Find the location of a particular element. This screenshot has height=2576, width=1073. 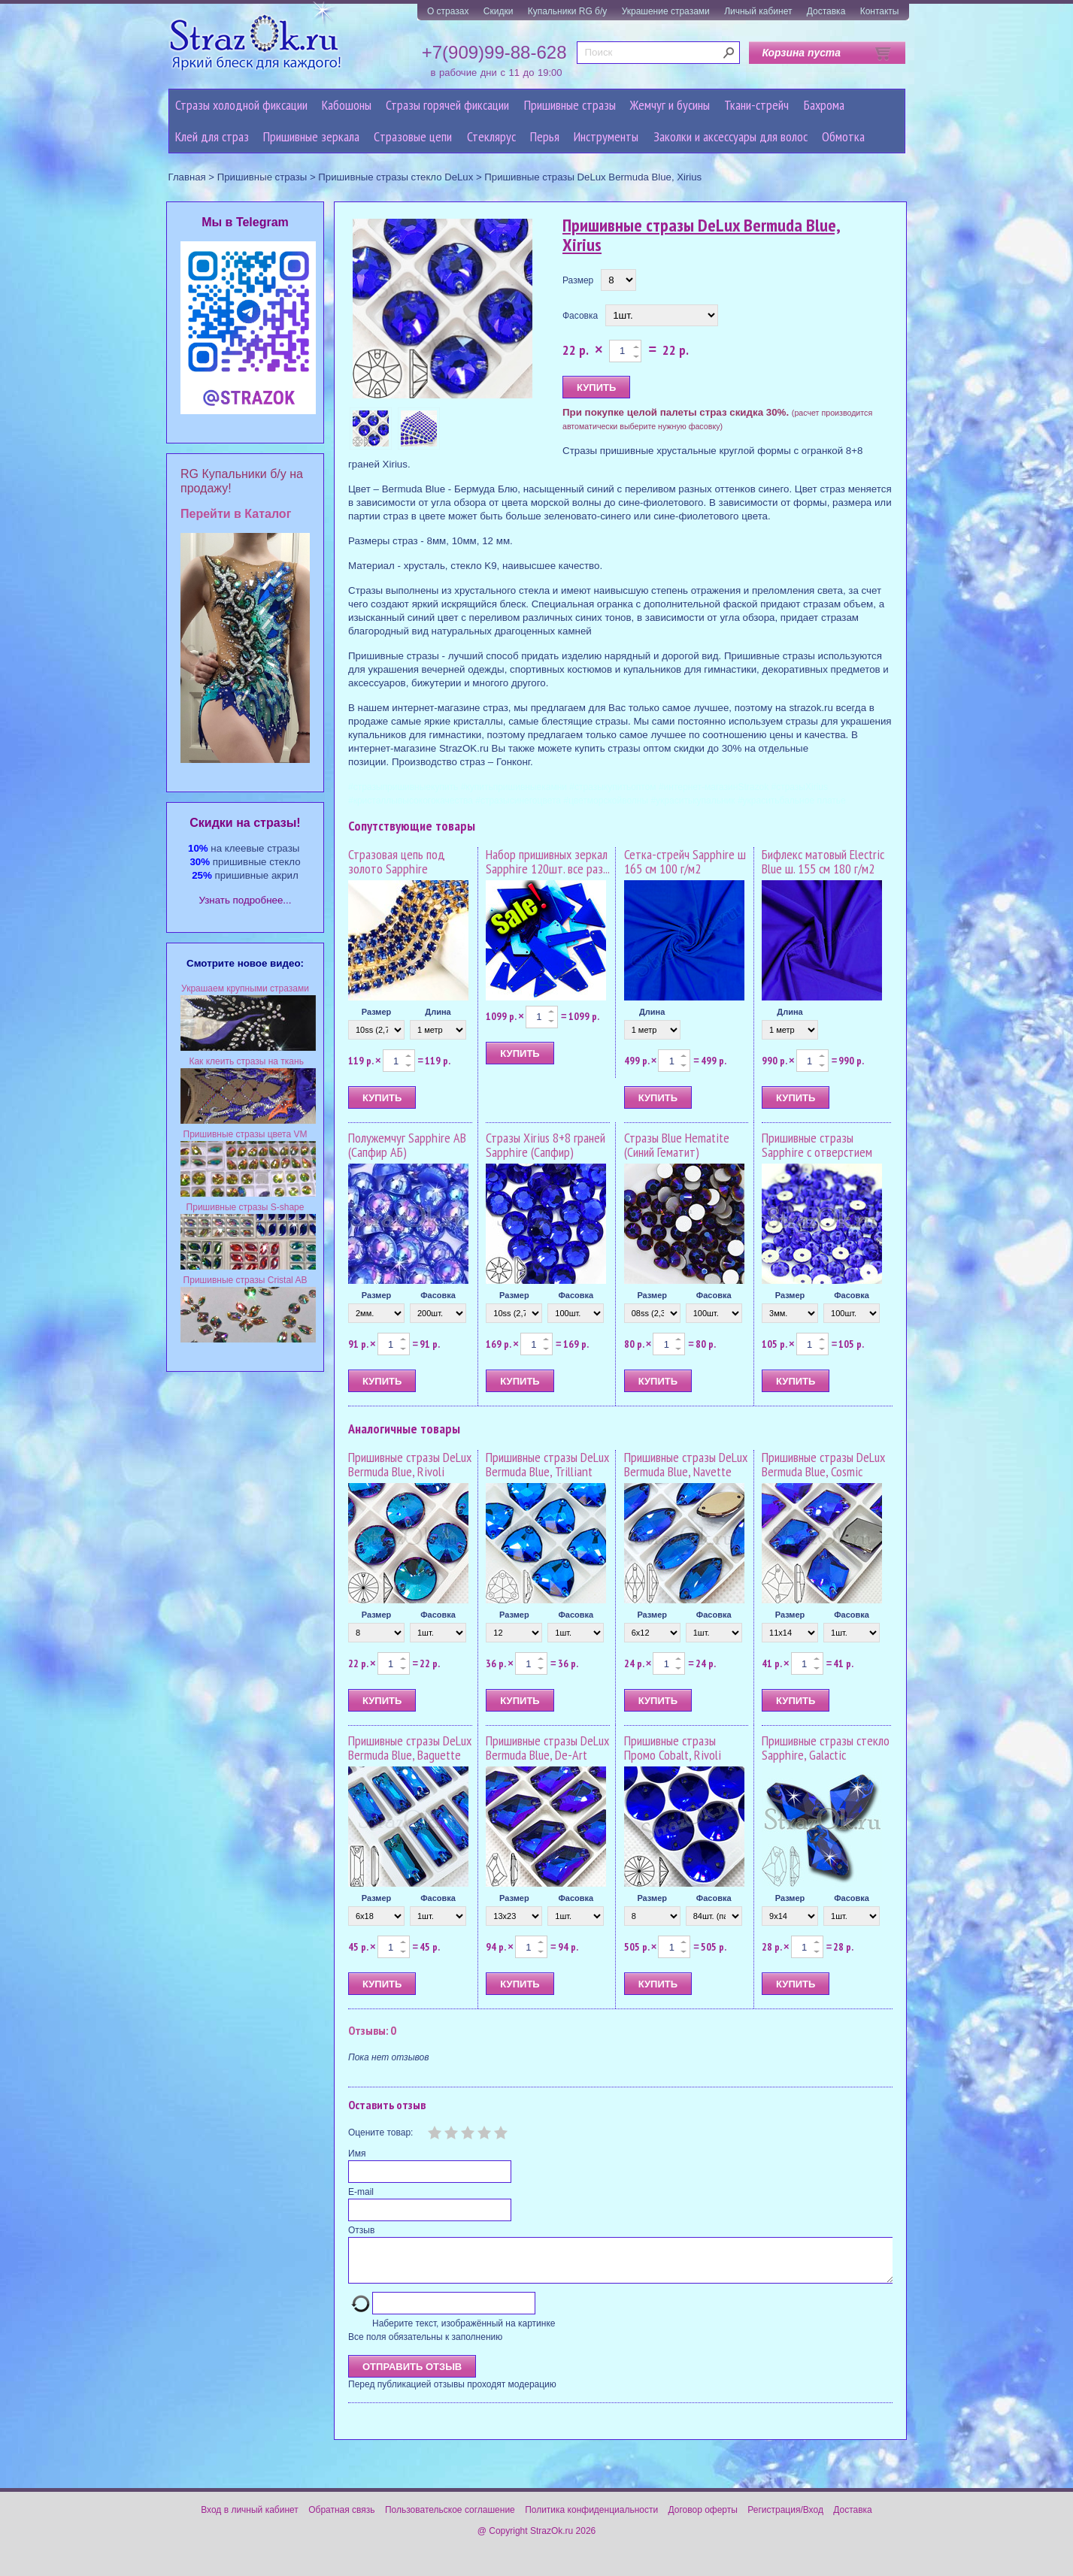

Пришивные стразы DeLux Bermuda Blue, Trilliant is located at coordinates (547, 1464).